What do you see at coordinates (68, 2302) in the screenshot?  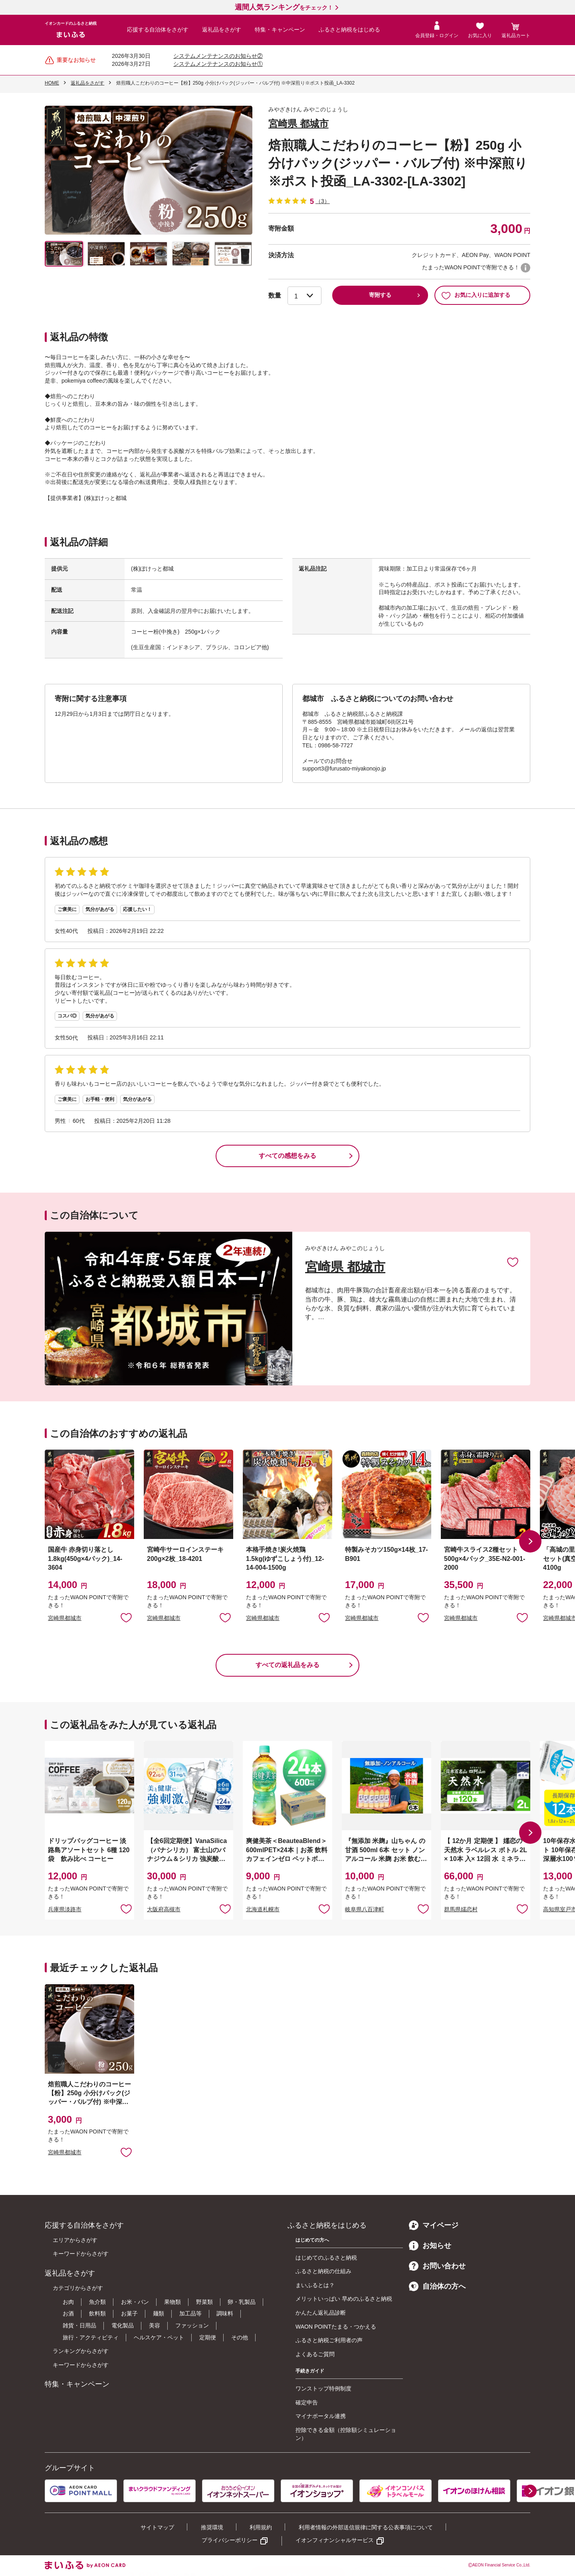 I see `お肉` at bounding box center [68, 2302].